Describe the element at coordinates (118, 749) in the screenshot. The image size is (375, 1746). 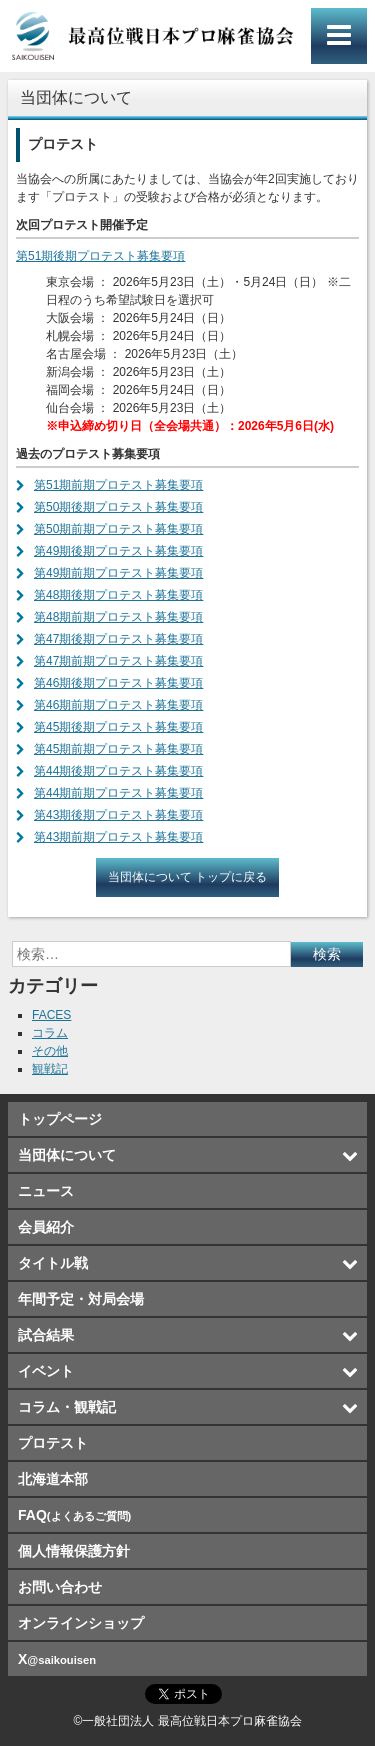
I see `第45期前期プロテスト募集要項` at that location.